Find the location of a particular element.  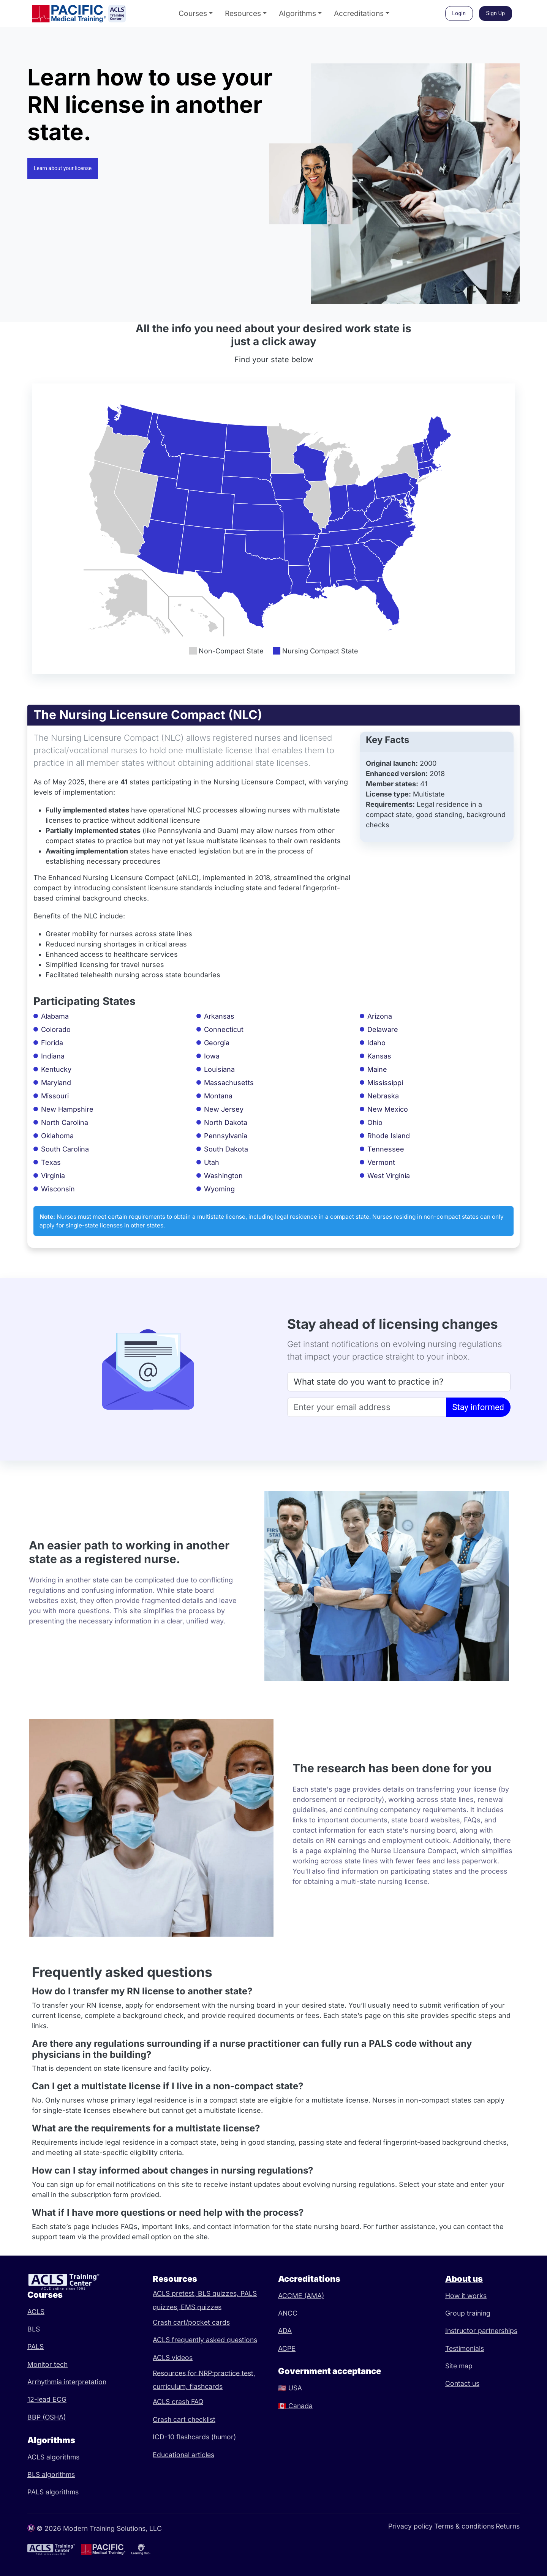

ACLS videos is located at coordinates (173, 2357).